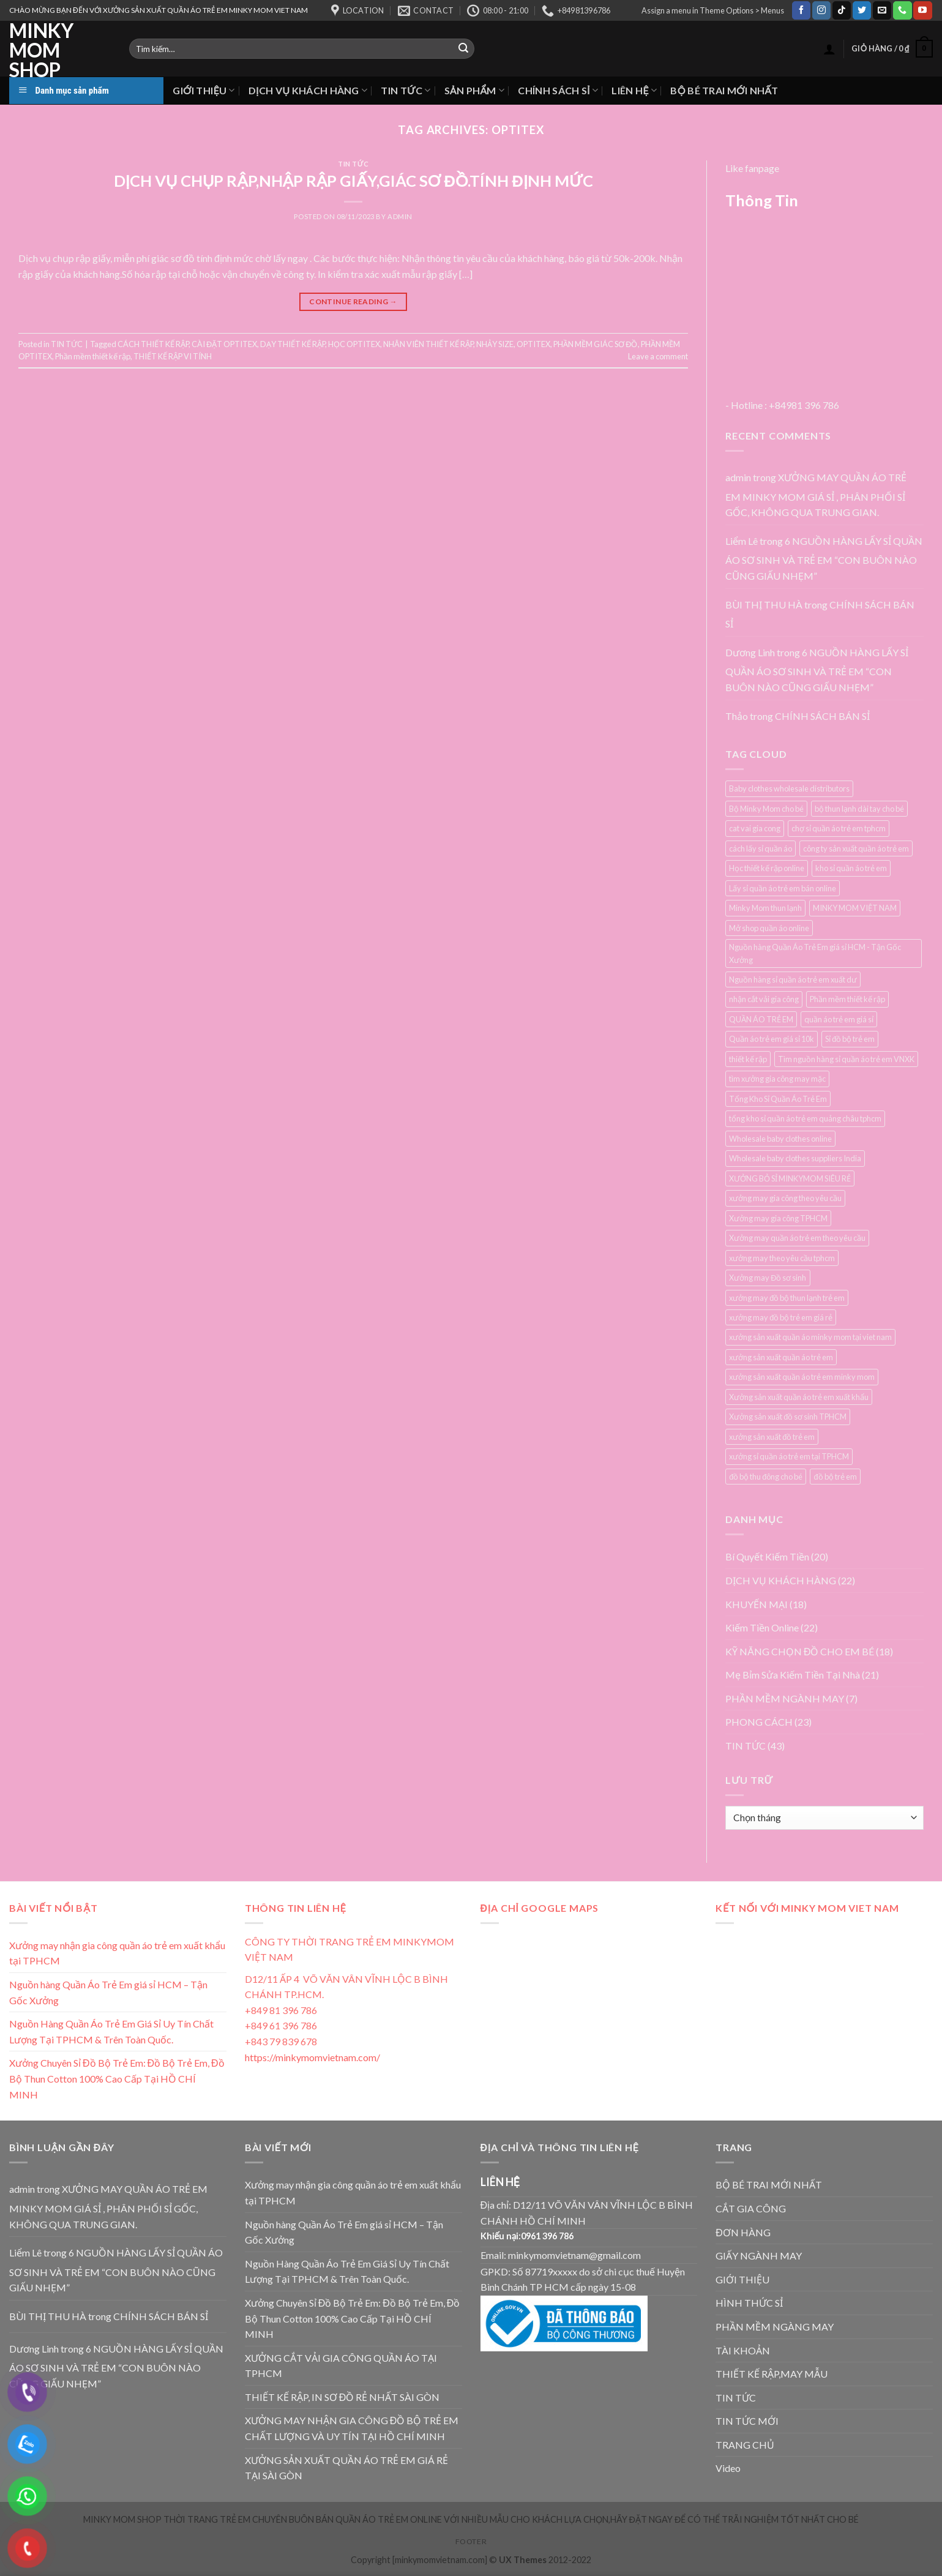  I want to click on Wholesale baby clothes online [Wholesale baby clothes online (4 mục)], so click(780, 1139).